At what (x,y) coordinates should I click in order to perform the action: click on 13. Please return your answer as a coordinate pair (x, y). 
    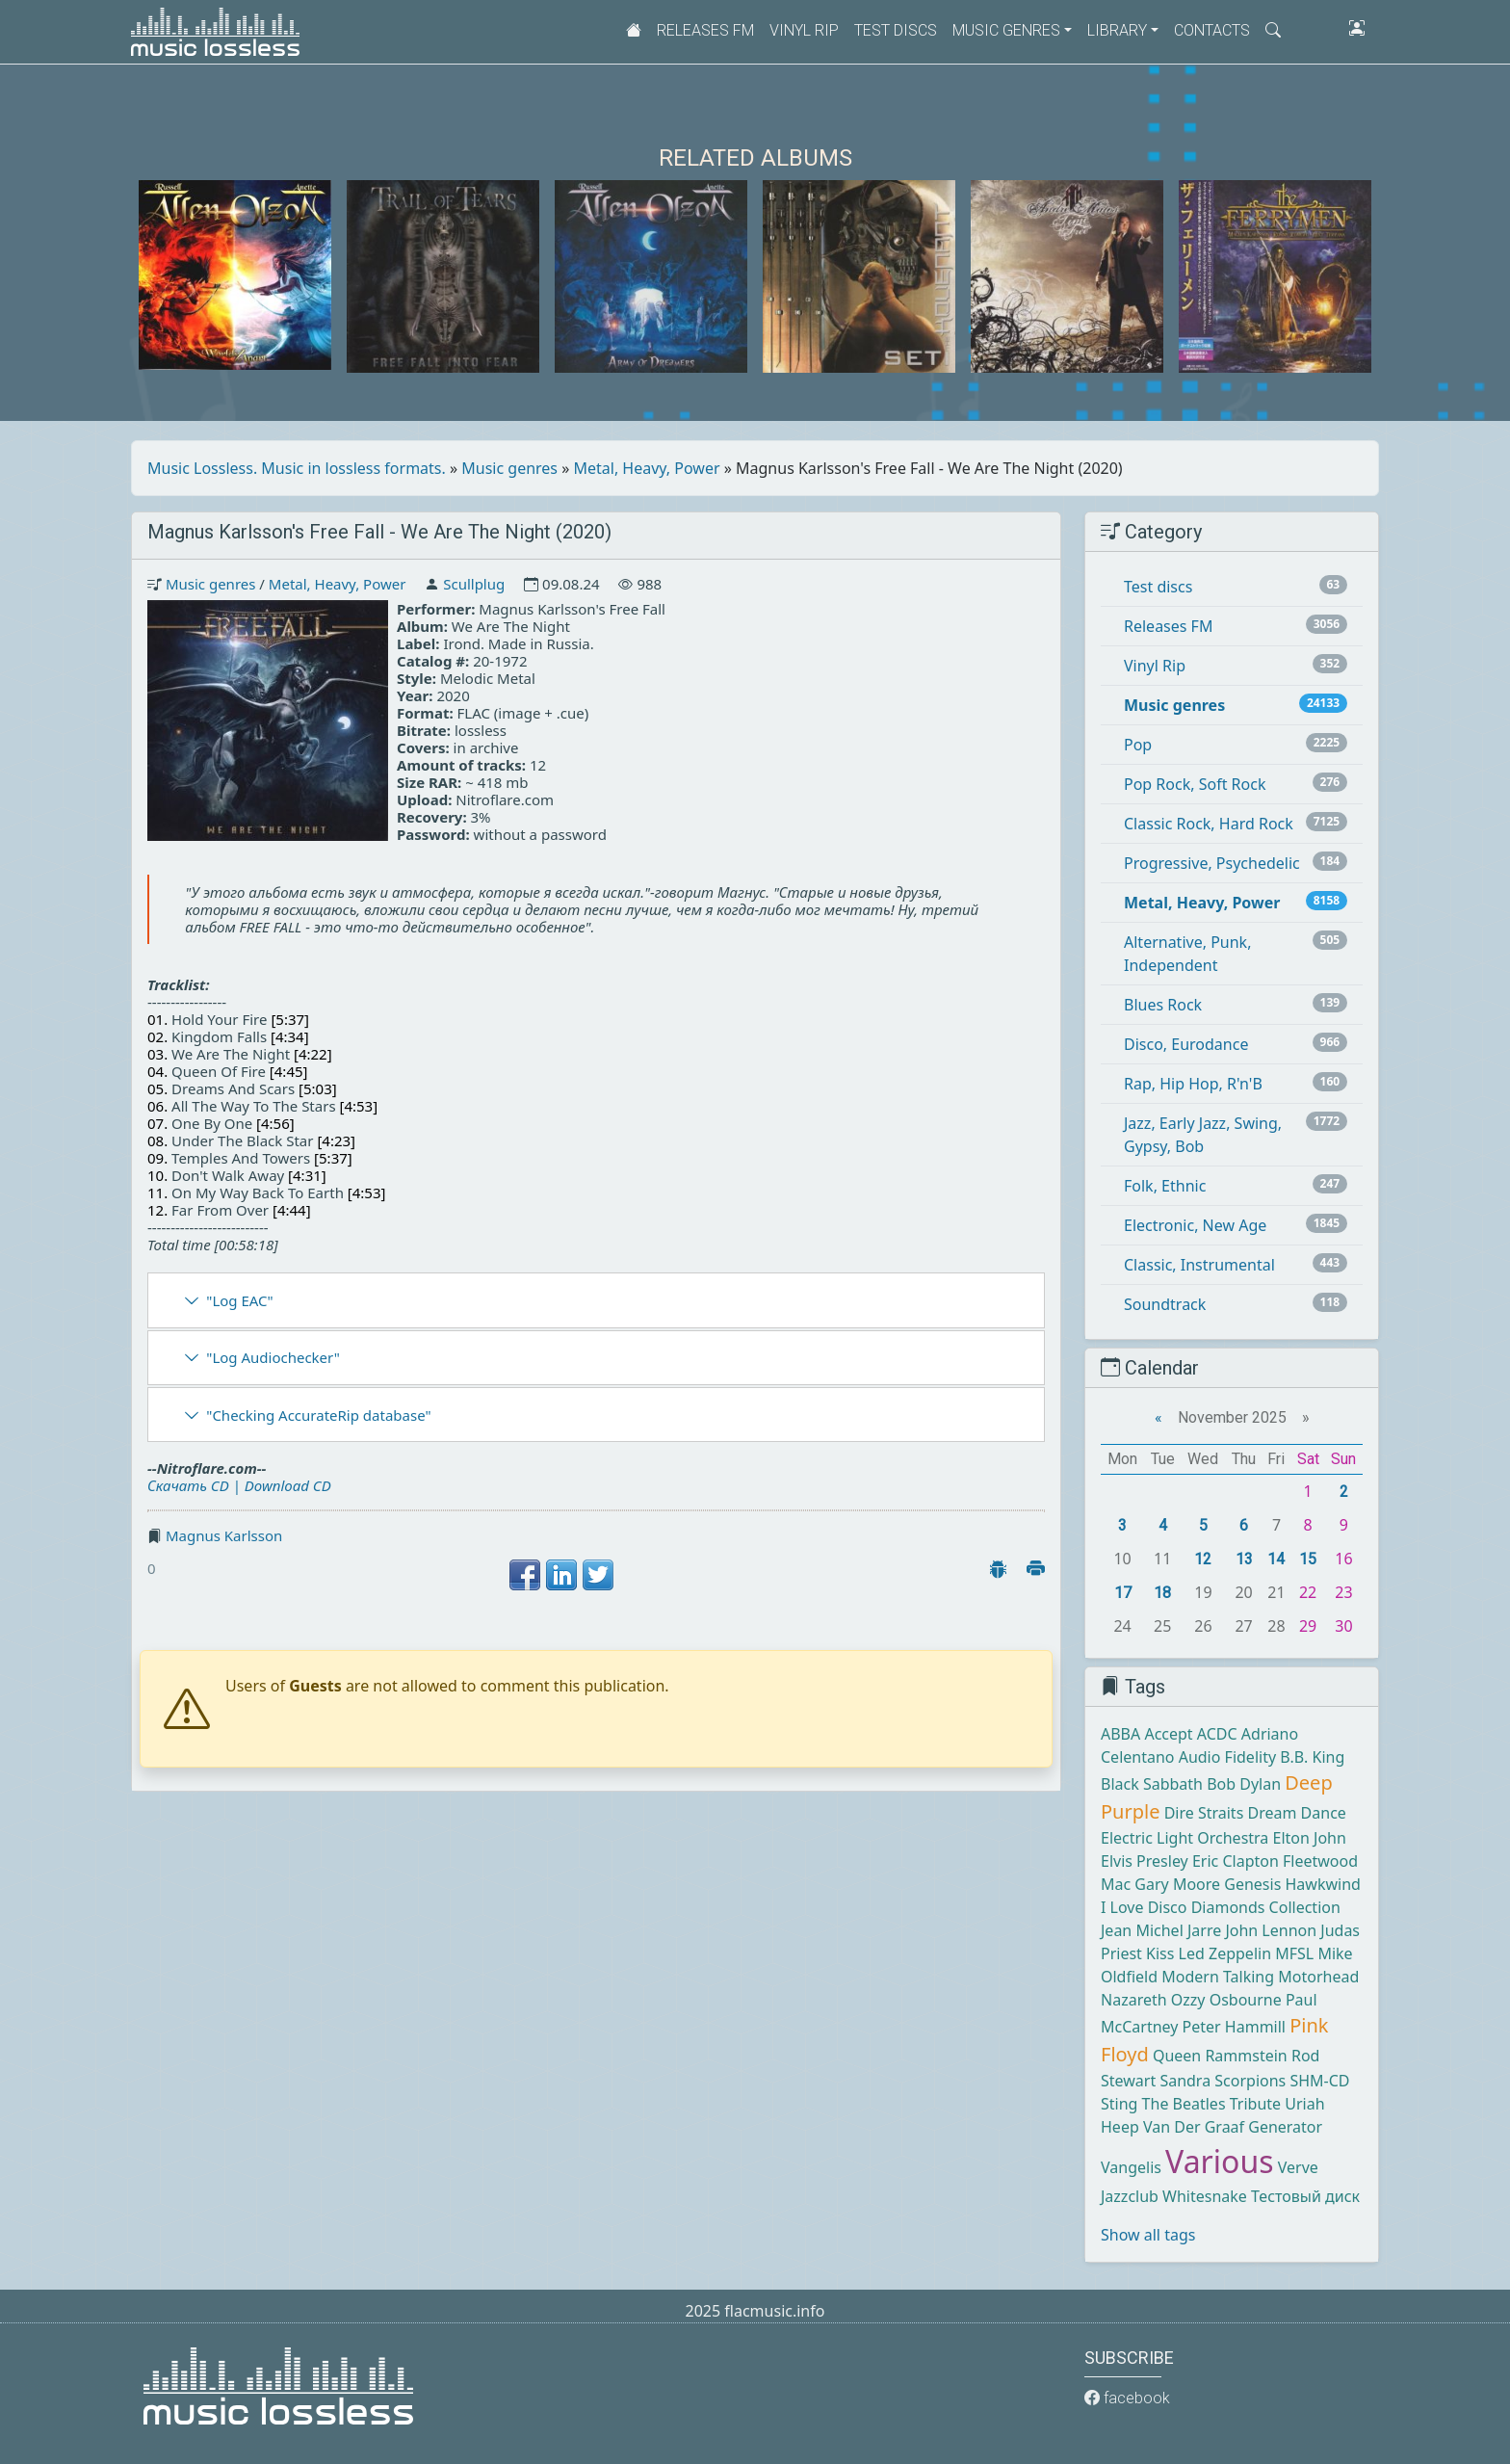
    Looking at the image, I should click on (1244, 1559).